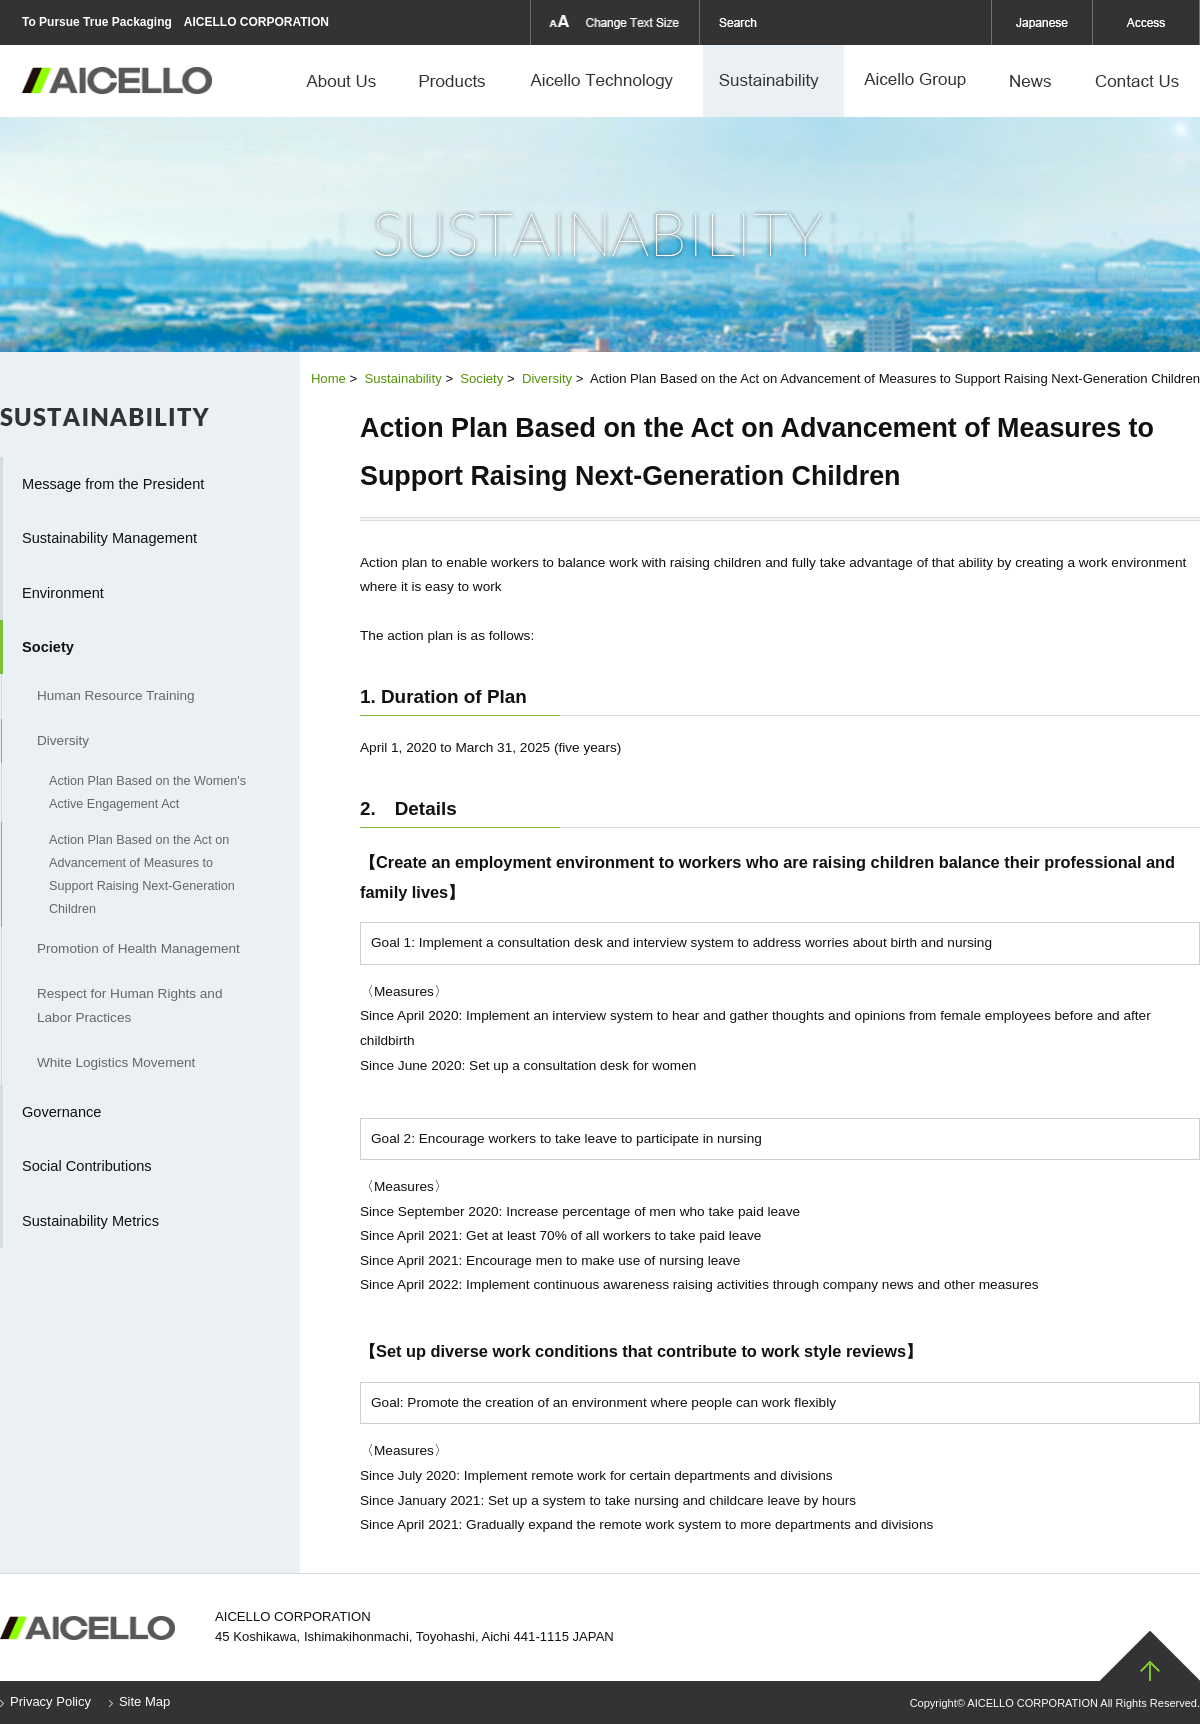  What do you see at coordinates (1031, 81) in the screenshot?
I see `News` at bounding box center [1031, 81].